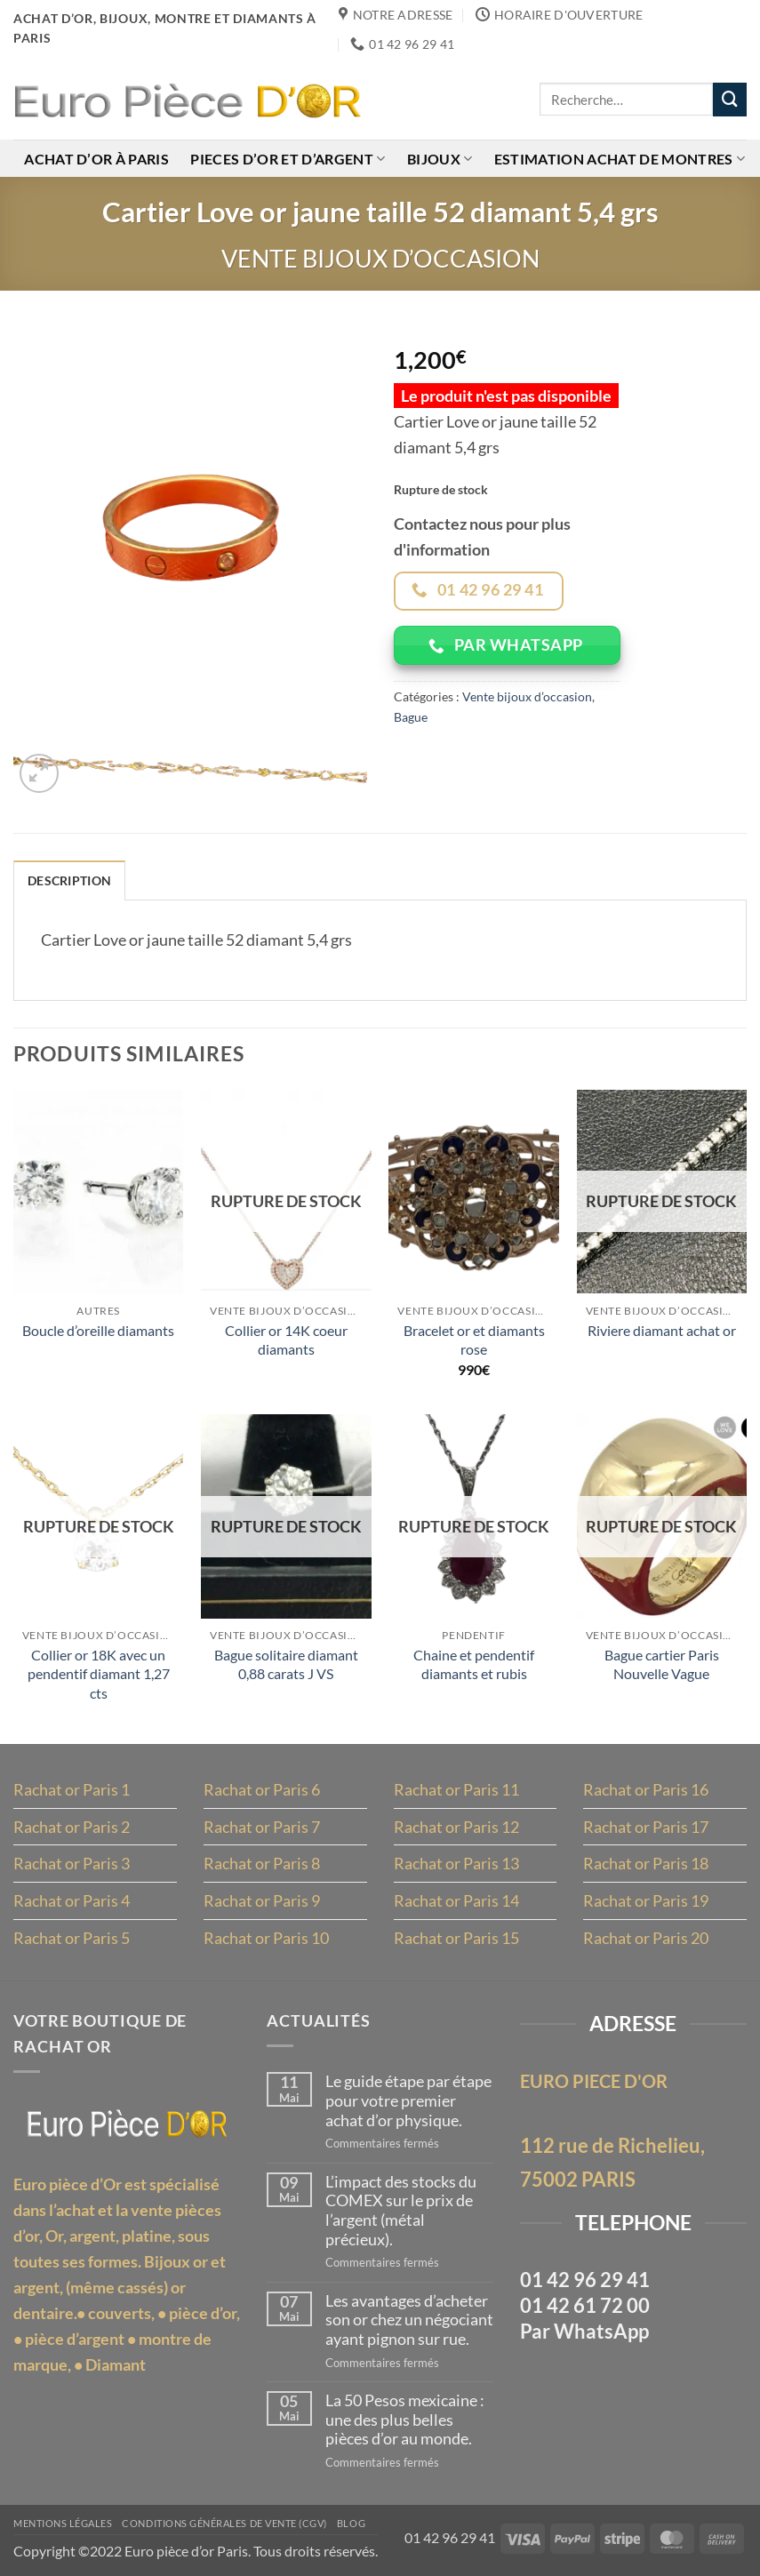 The width and height of the screenshot is (760, 2576). Describe the element at coordinates (262, 1789) in the screenshot. I see `Rachat or Paris 6` at that location.